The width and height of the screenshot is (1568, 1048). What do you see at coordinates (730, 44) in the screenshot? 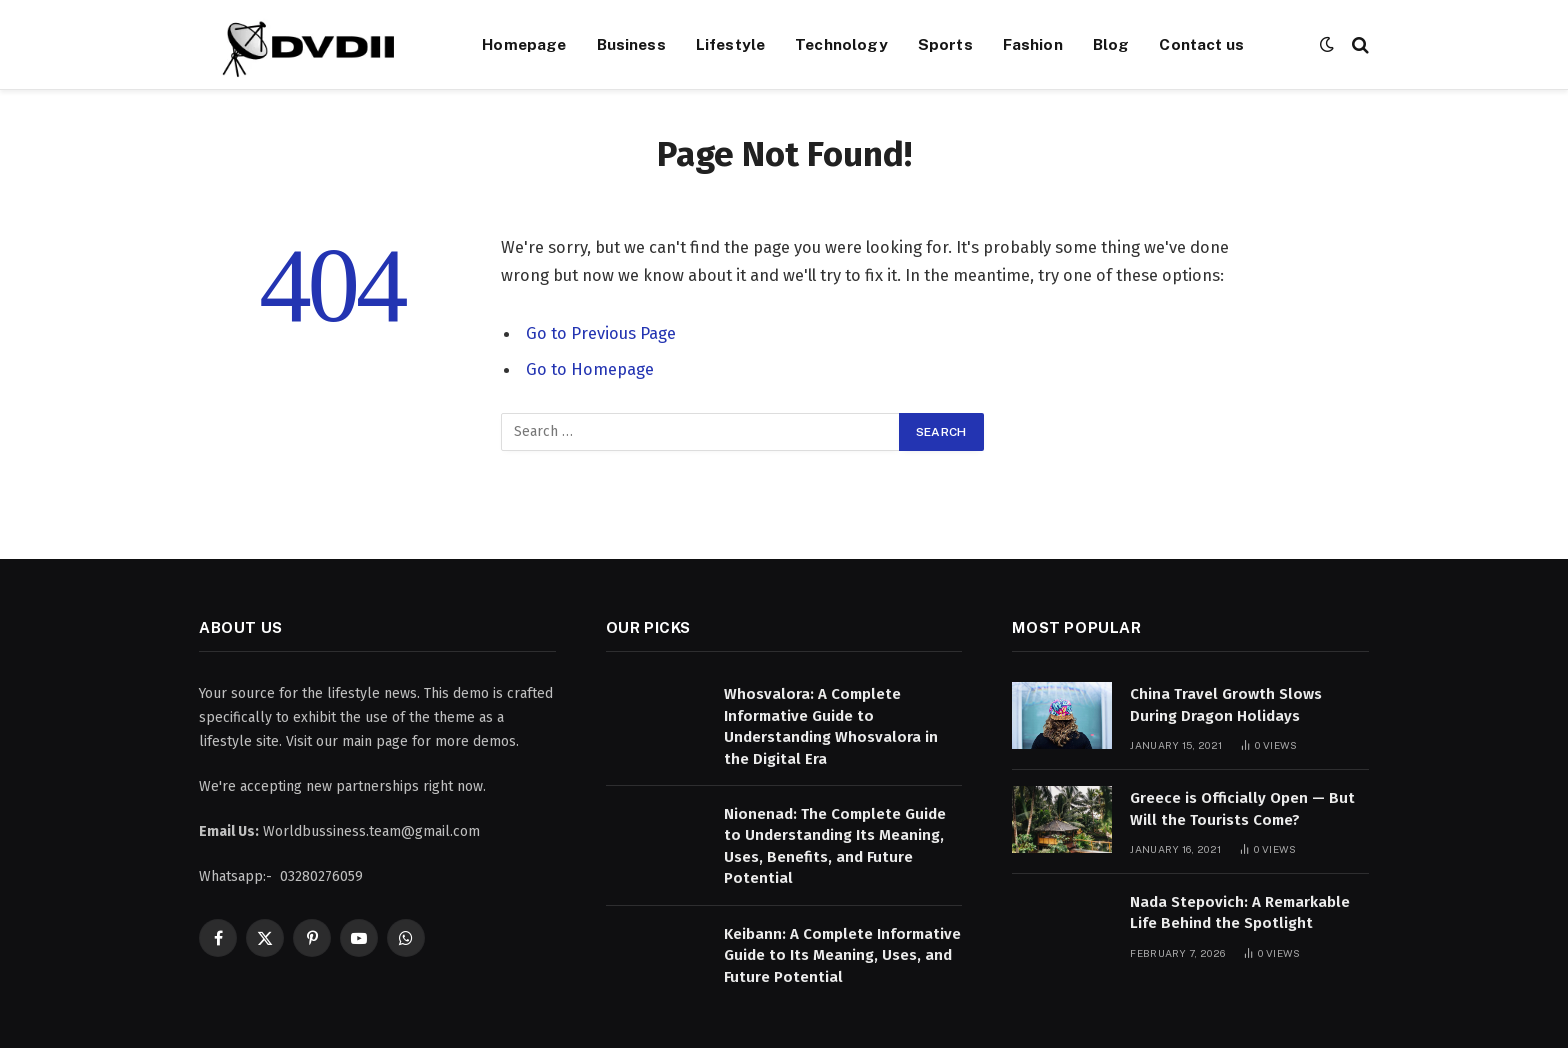
I see `Lifestyle` at bounding box center [730, 44].